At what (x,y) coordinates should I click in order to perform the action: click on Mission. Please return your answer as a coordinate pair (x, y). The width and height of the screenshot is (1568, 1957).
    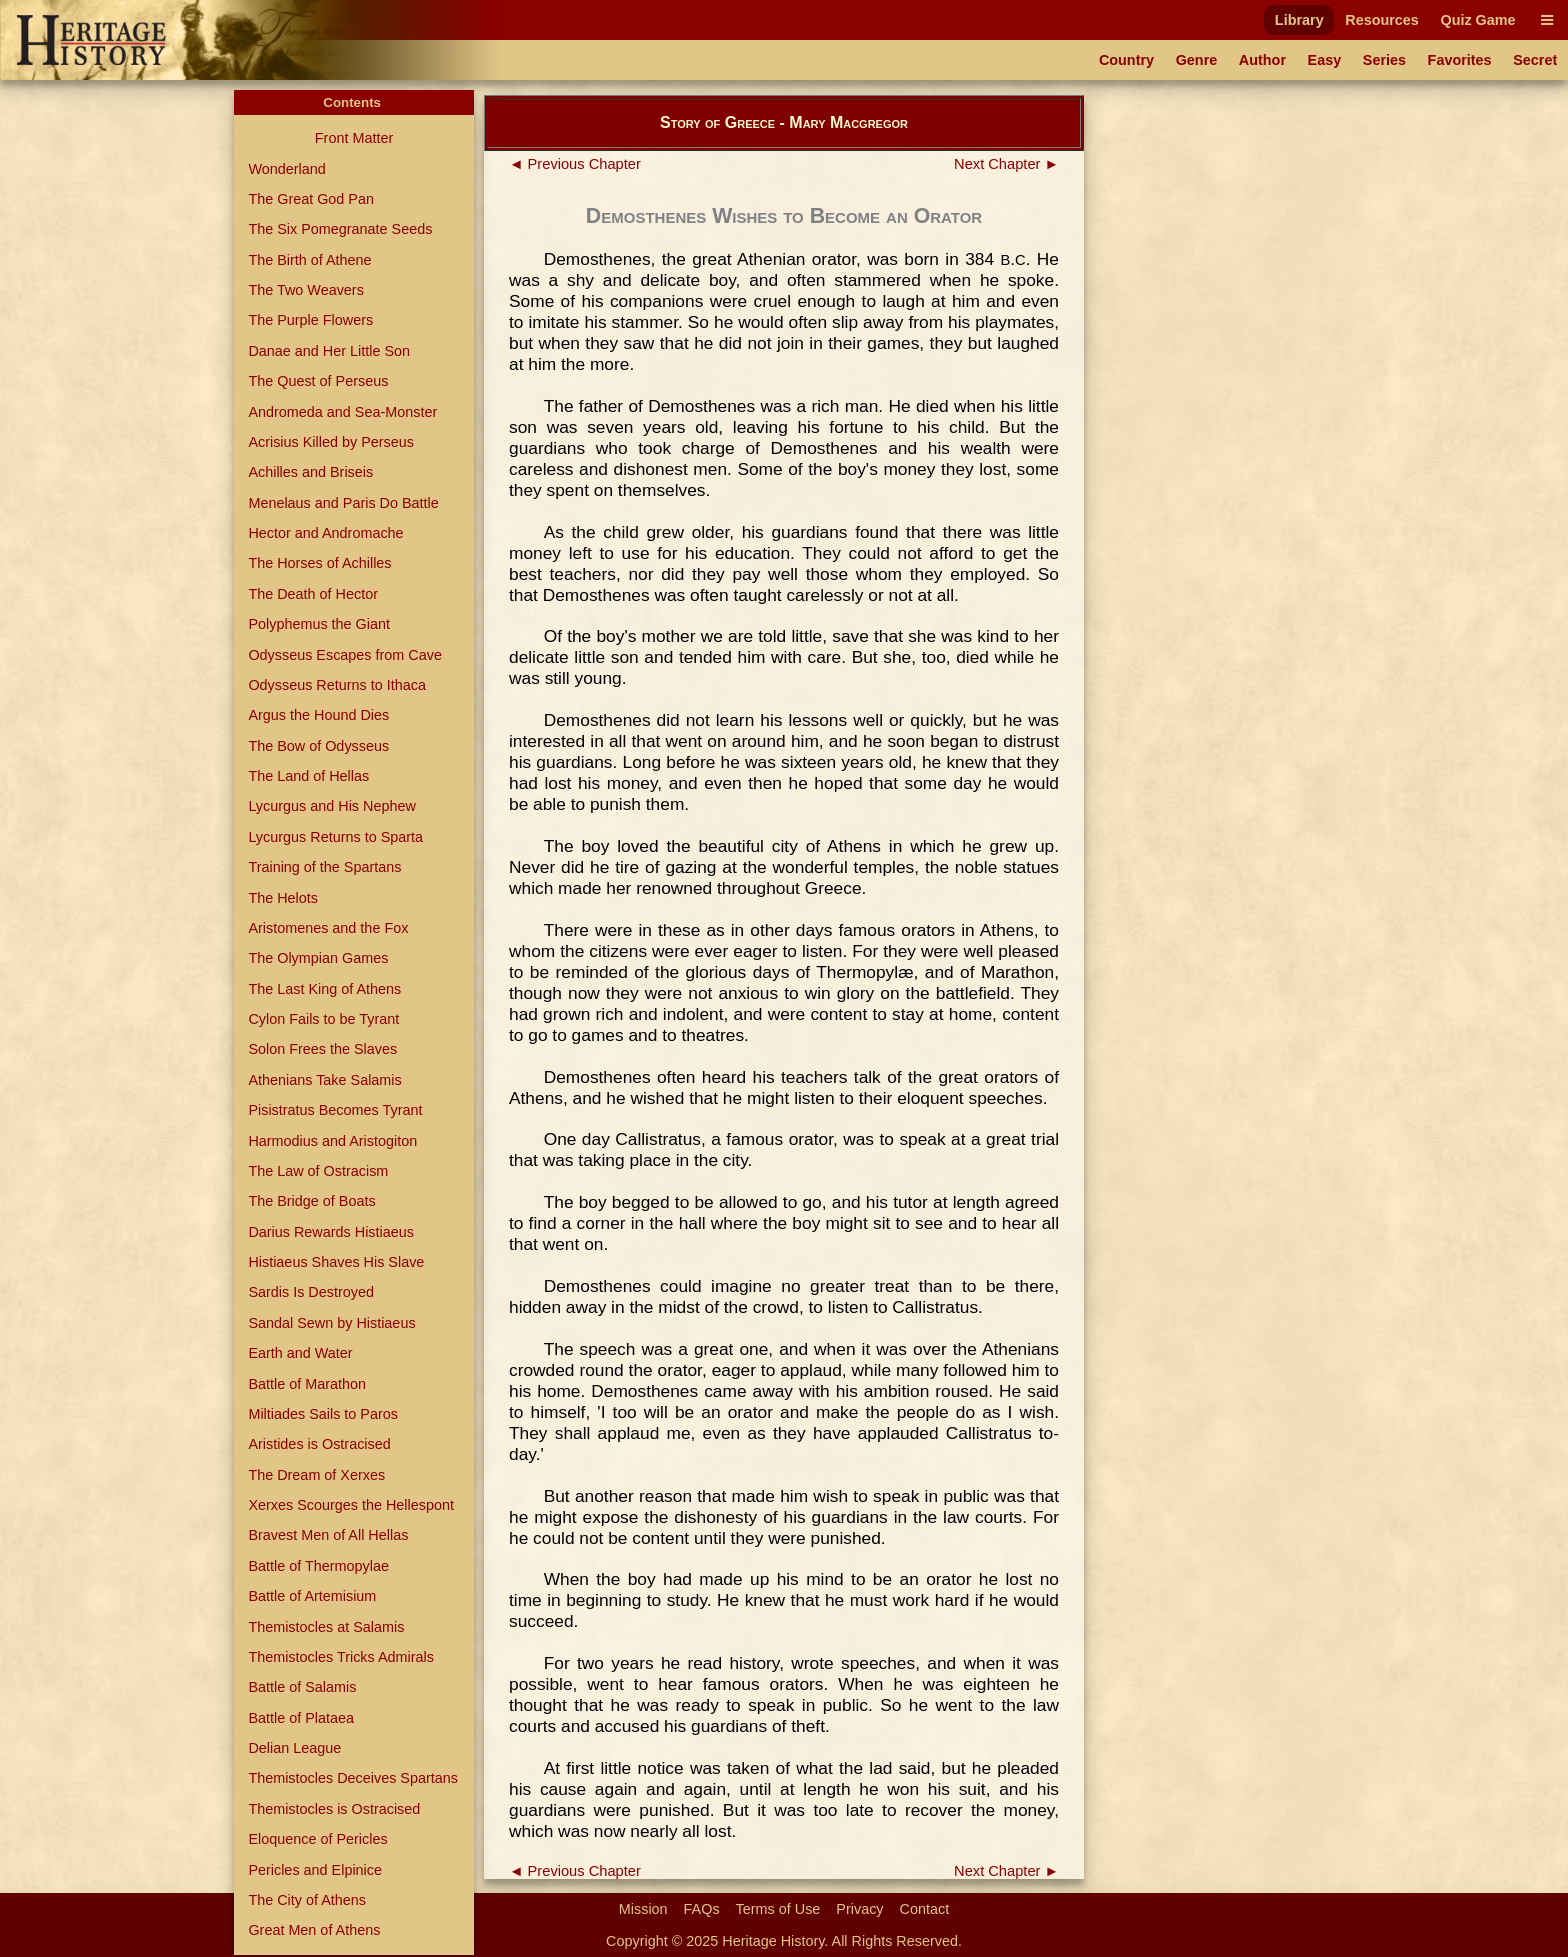
    Looking at the image, I should click on (643, 1909).